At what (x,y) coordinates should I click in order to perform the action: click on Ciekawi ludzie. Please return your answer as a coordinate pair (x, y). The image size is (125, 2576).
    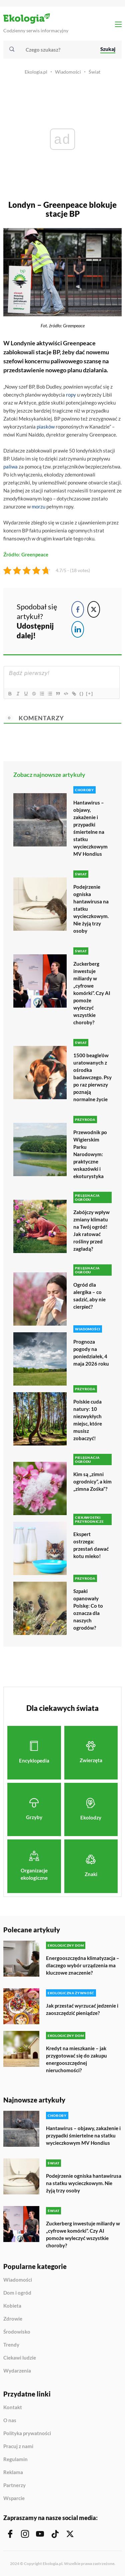
    Looking at the image, I should click on (19, 2358).